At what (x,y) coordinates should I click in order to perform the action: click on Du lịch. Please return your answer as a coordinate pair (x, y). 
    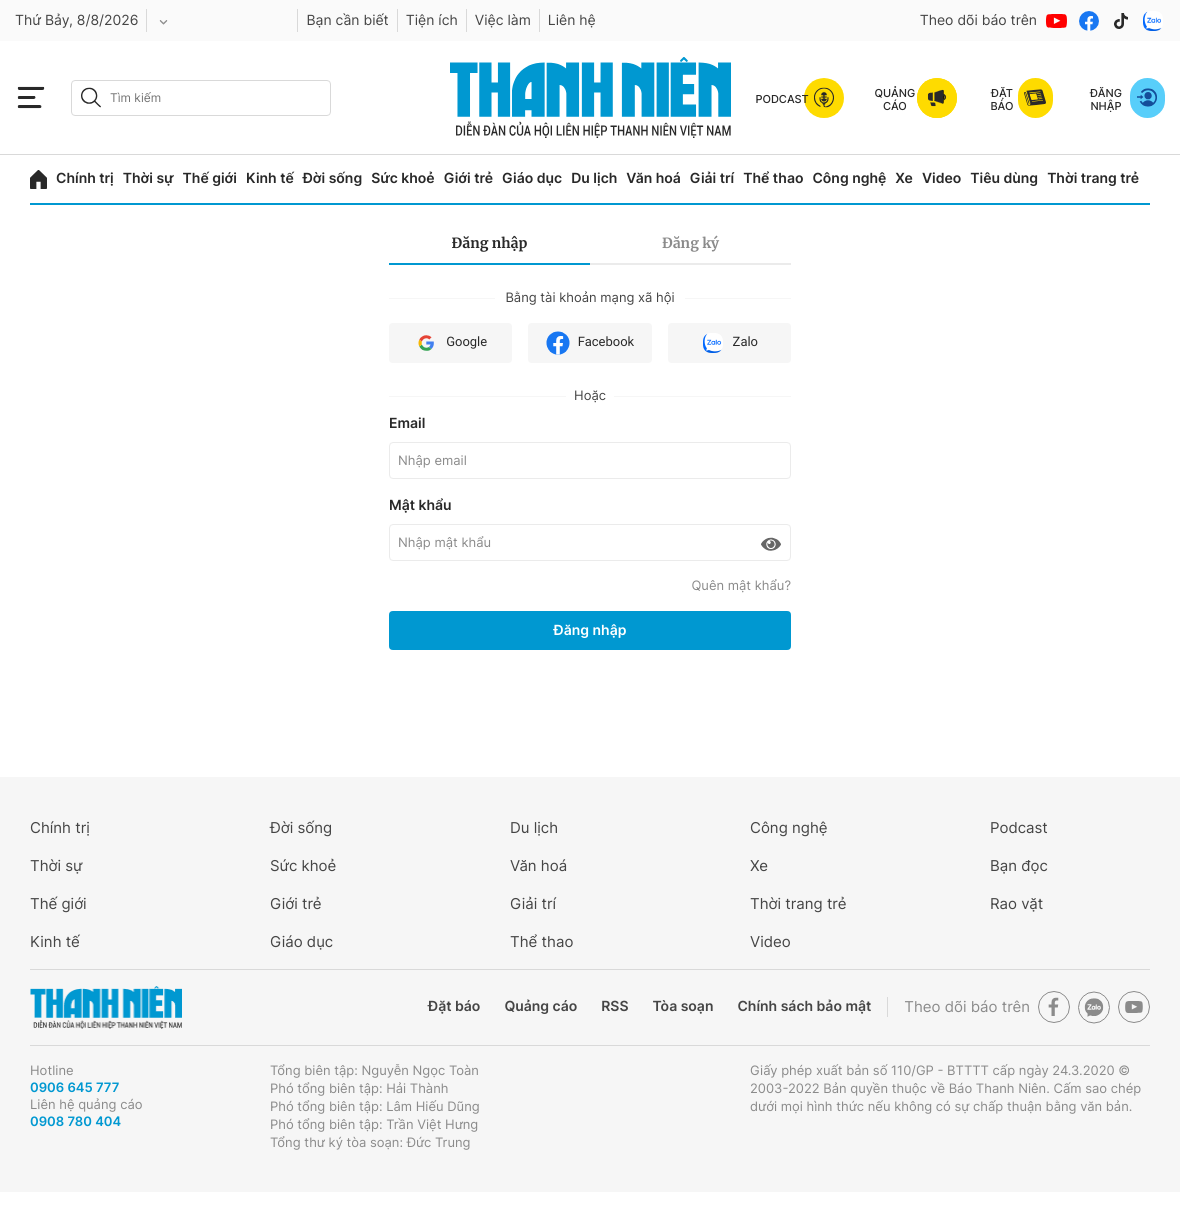
    Looking at the image, I should click on (594, 178).